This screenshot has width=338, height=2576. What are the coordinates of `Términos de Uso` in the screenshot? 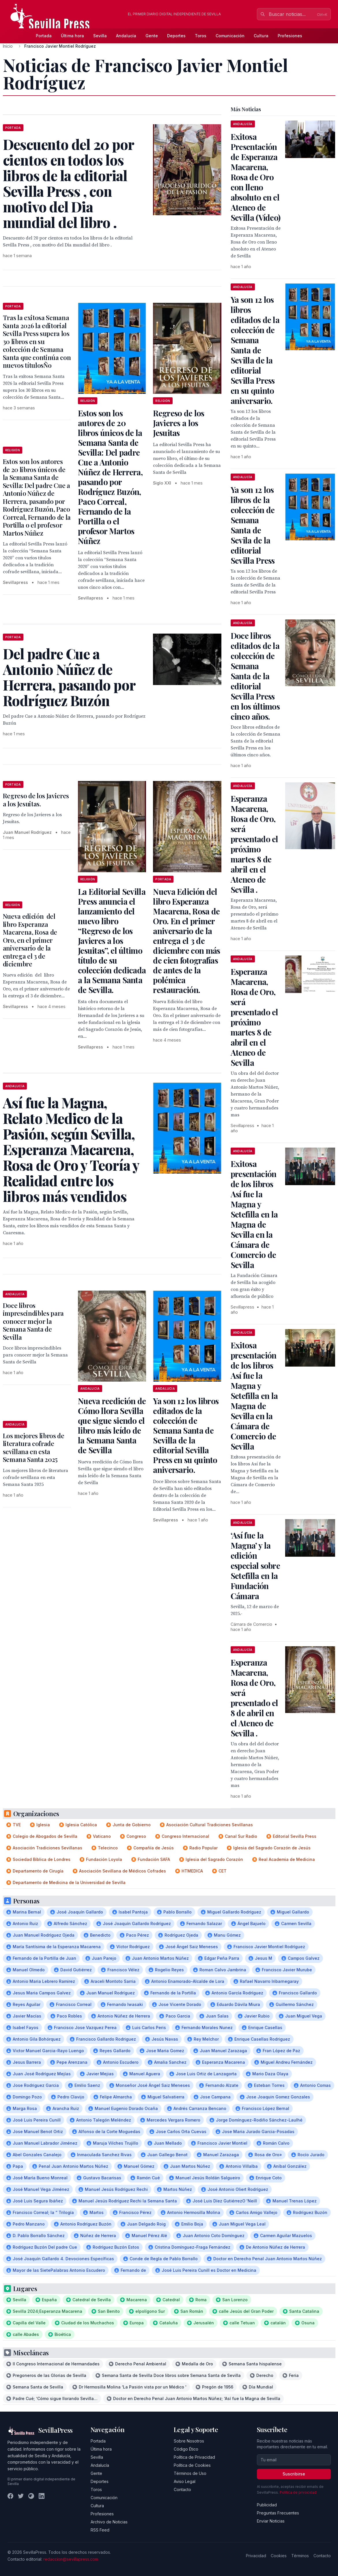 It's located at (190, 2473).